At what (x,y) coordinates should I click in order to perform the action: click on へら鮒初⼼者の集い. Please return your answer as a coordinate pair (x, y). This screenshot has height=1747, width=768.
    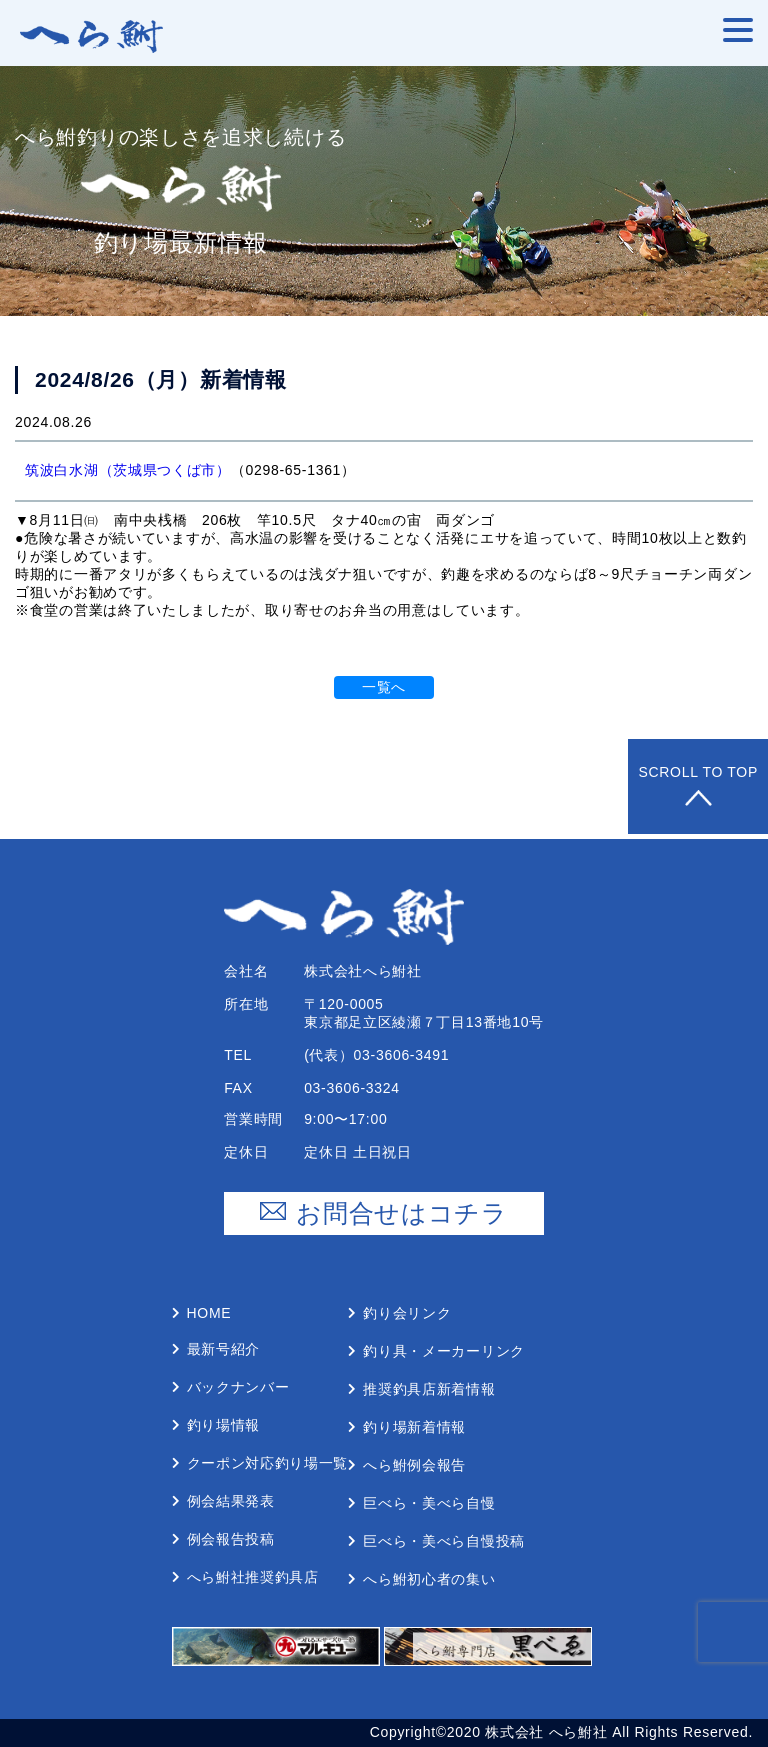
    Looking at the image, I should click on (429, 1579).